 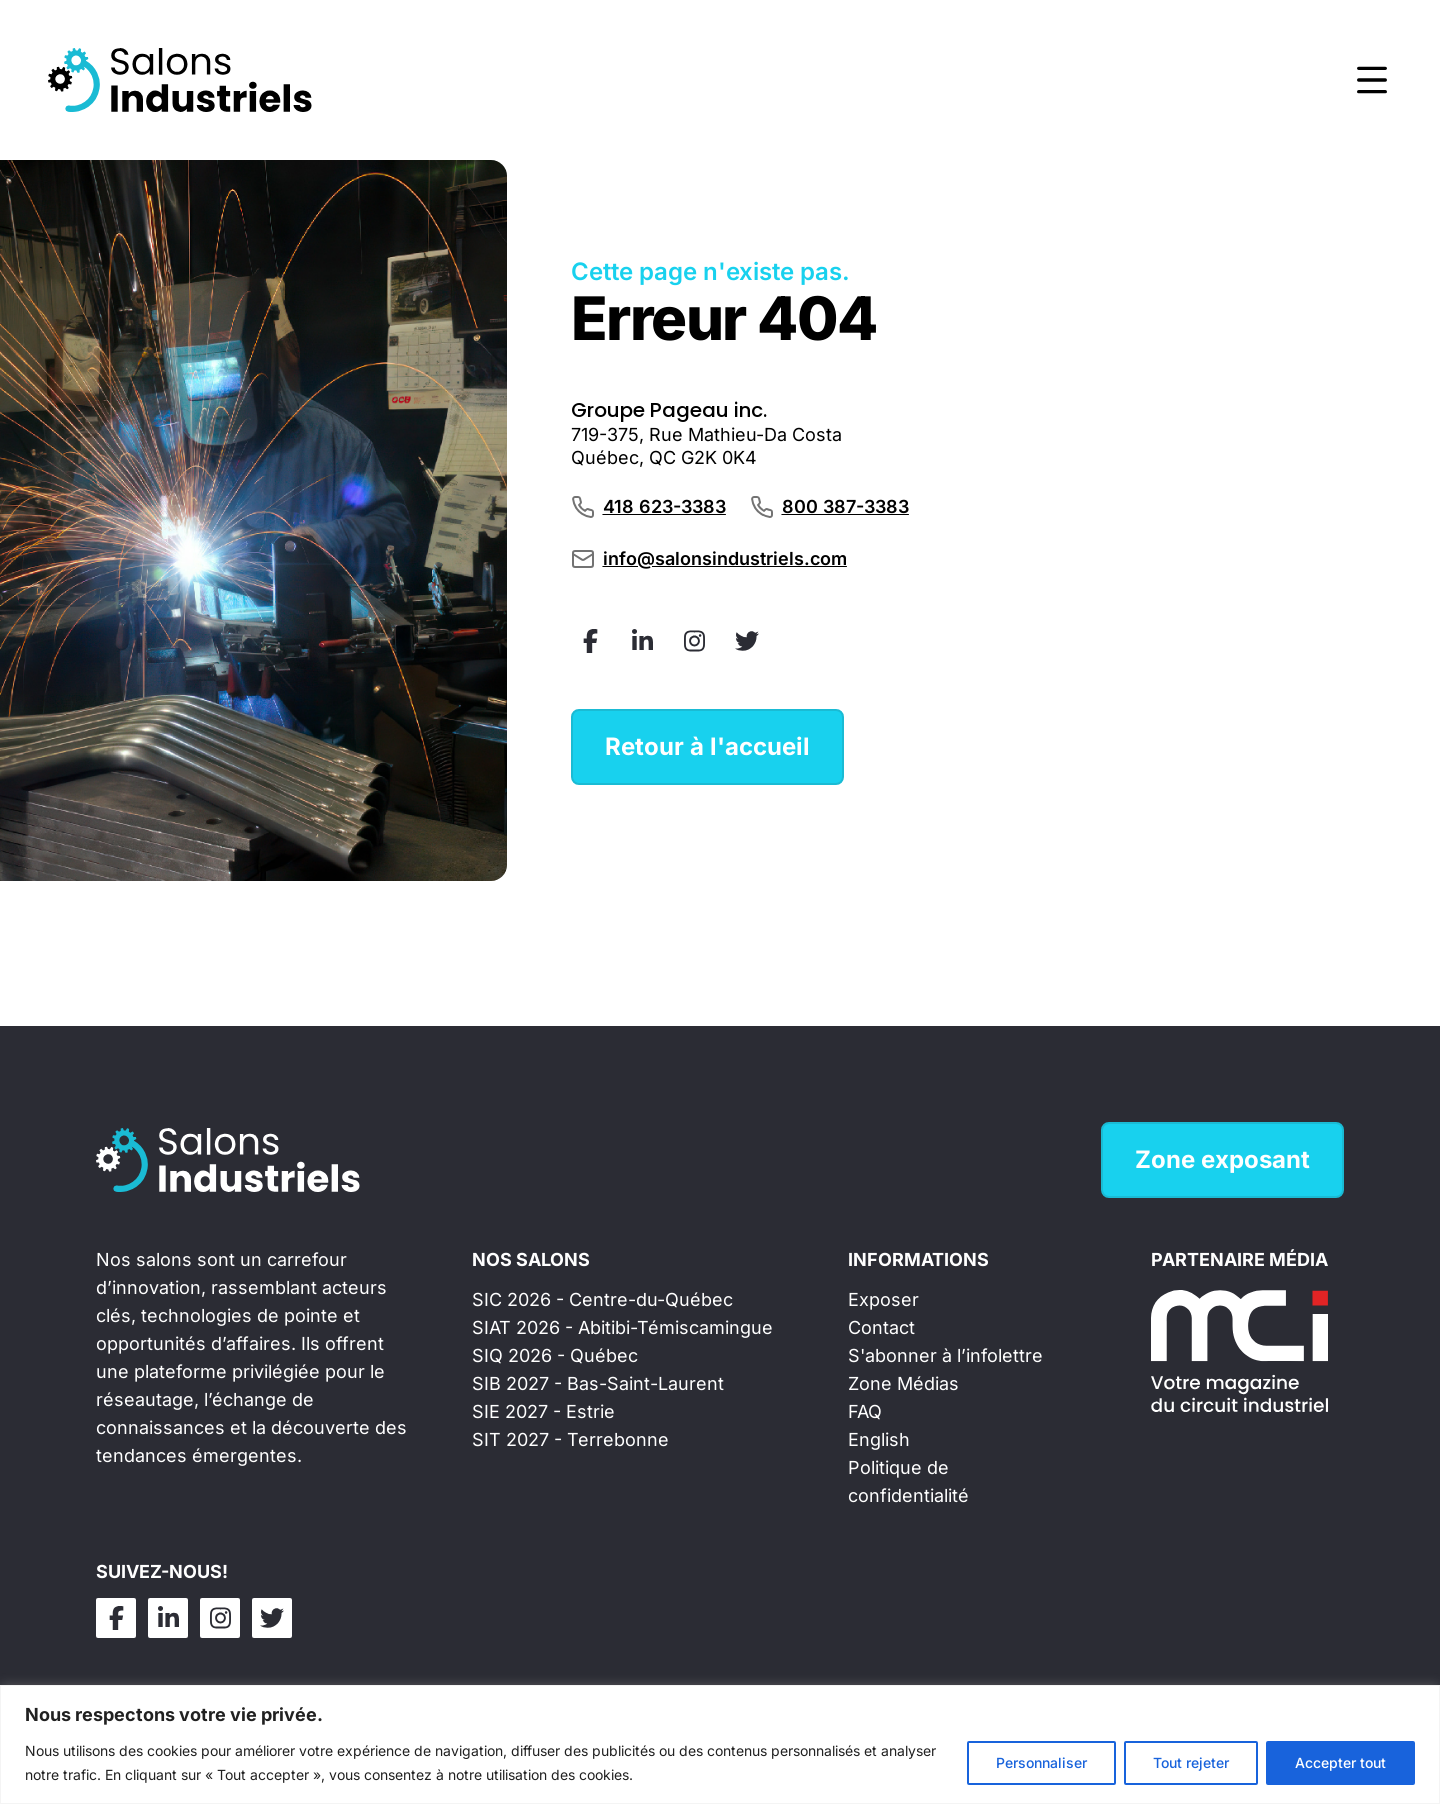 What do you see at coordinates (883, 1299) in the screenshot?
I see `Exposer` at bounding box center [883, 1299].